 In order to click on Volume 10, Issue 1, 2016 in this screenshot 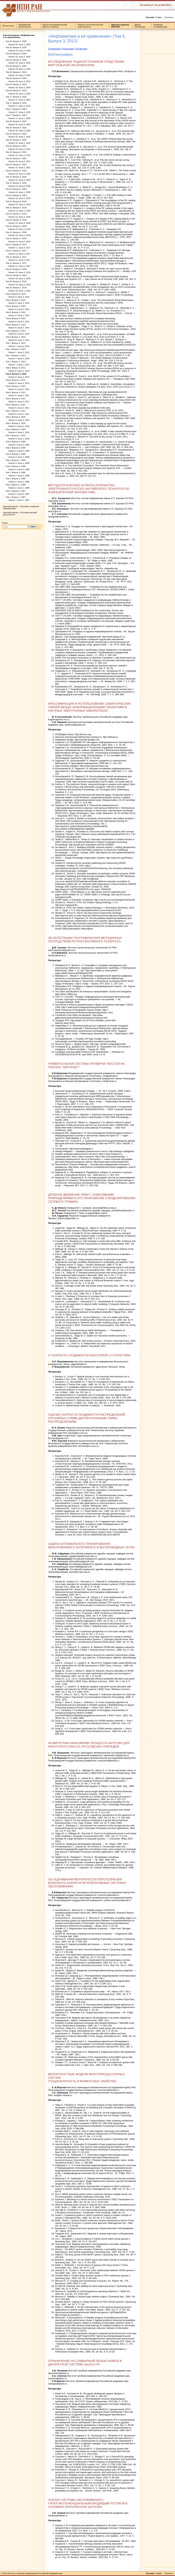, I will do `click(18, 291)`.